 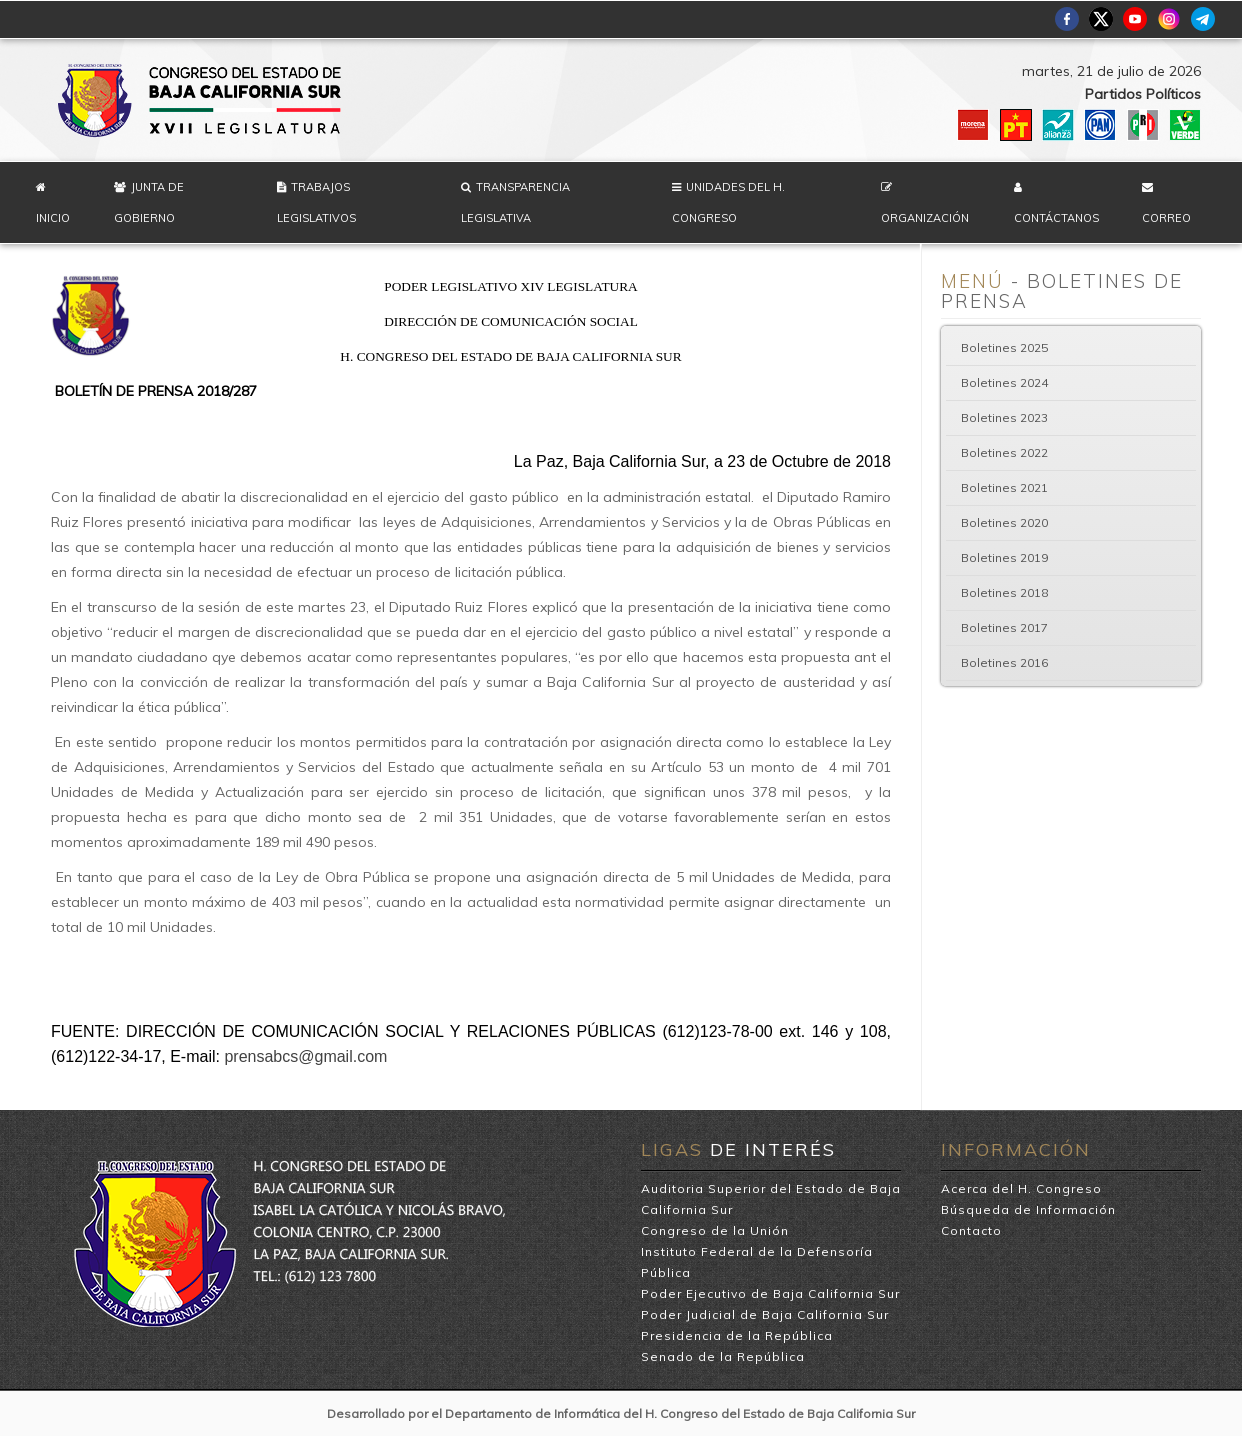 I want to click on Boletines 2019, so click(x=1004, y=557).